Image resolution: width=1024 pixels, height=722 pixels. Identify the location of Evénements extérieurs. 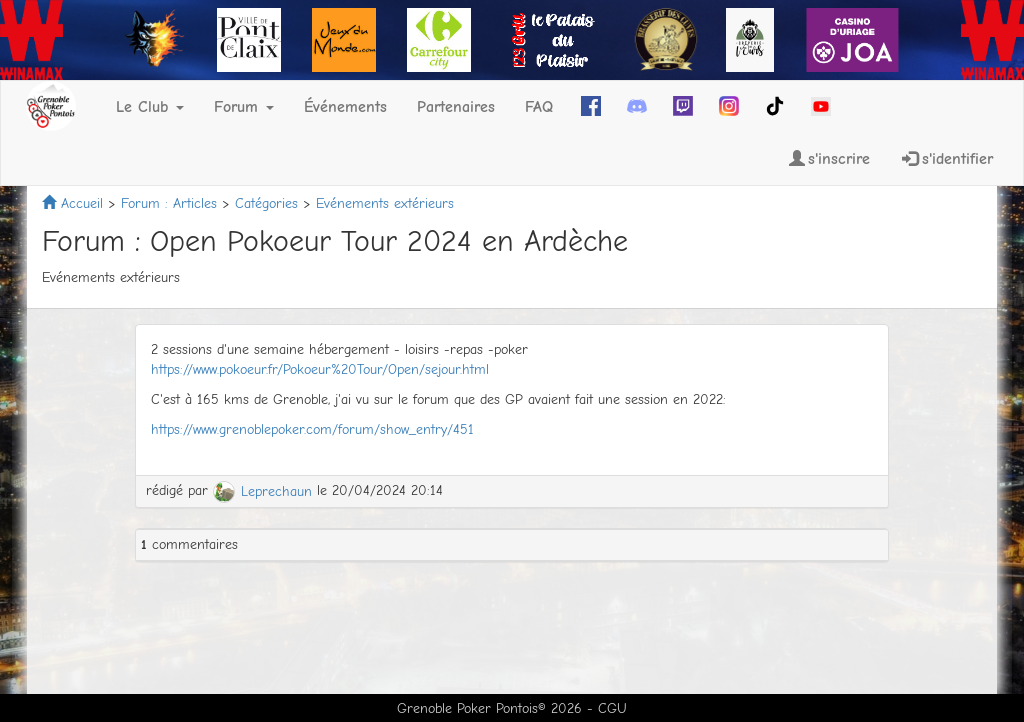
(385, 203).